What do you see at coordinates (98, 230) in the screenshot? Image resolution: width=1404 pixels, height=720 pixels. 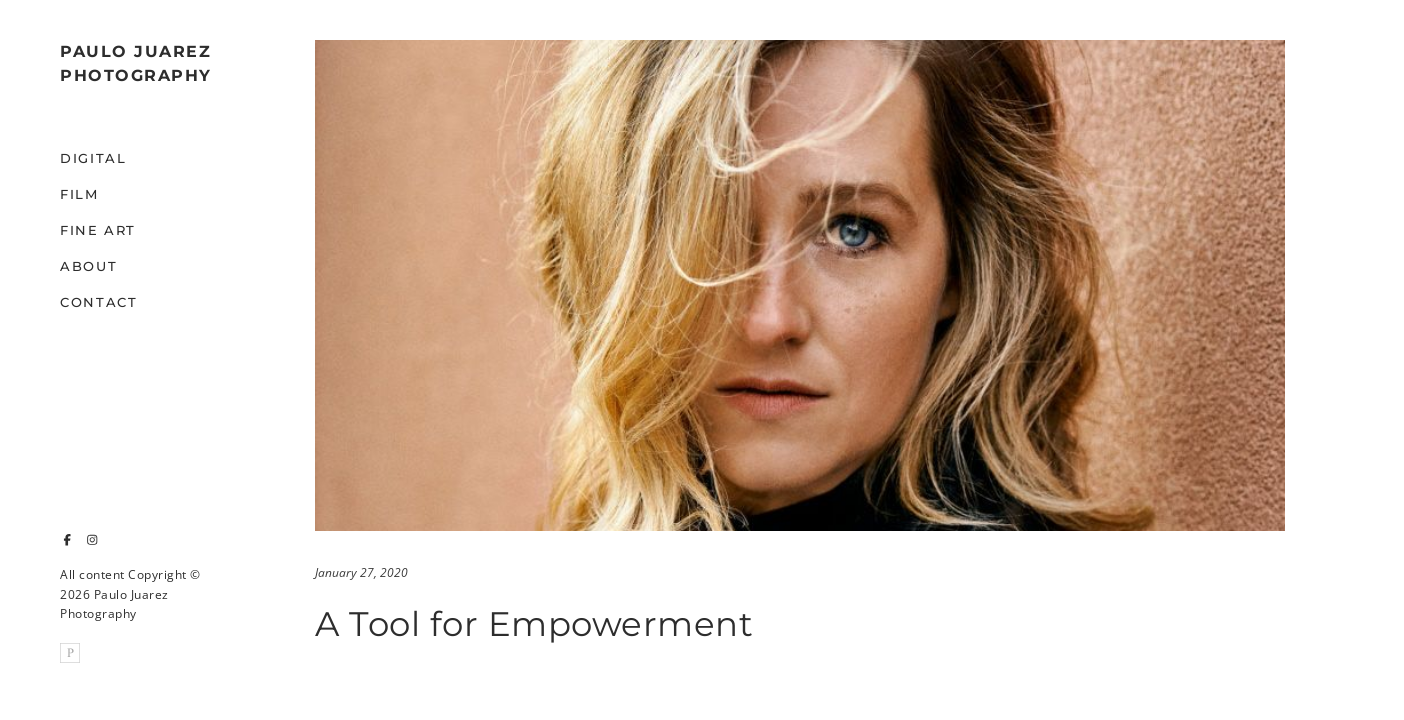 I see `Fine Art` at bounding box center [98, 230].